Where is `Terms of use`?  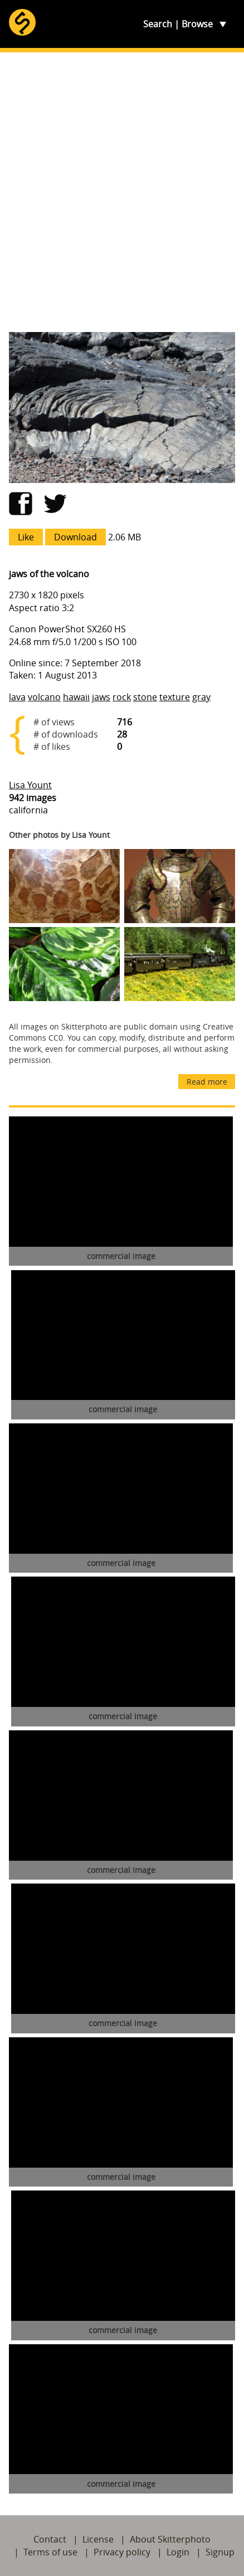
Terms of use is located at coordinates (50, 2552).